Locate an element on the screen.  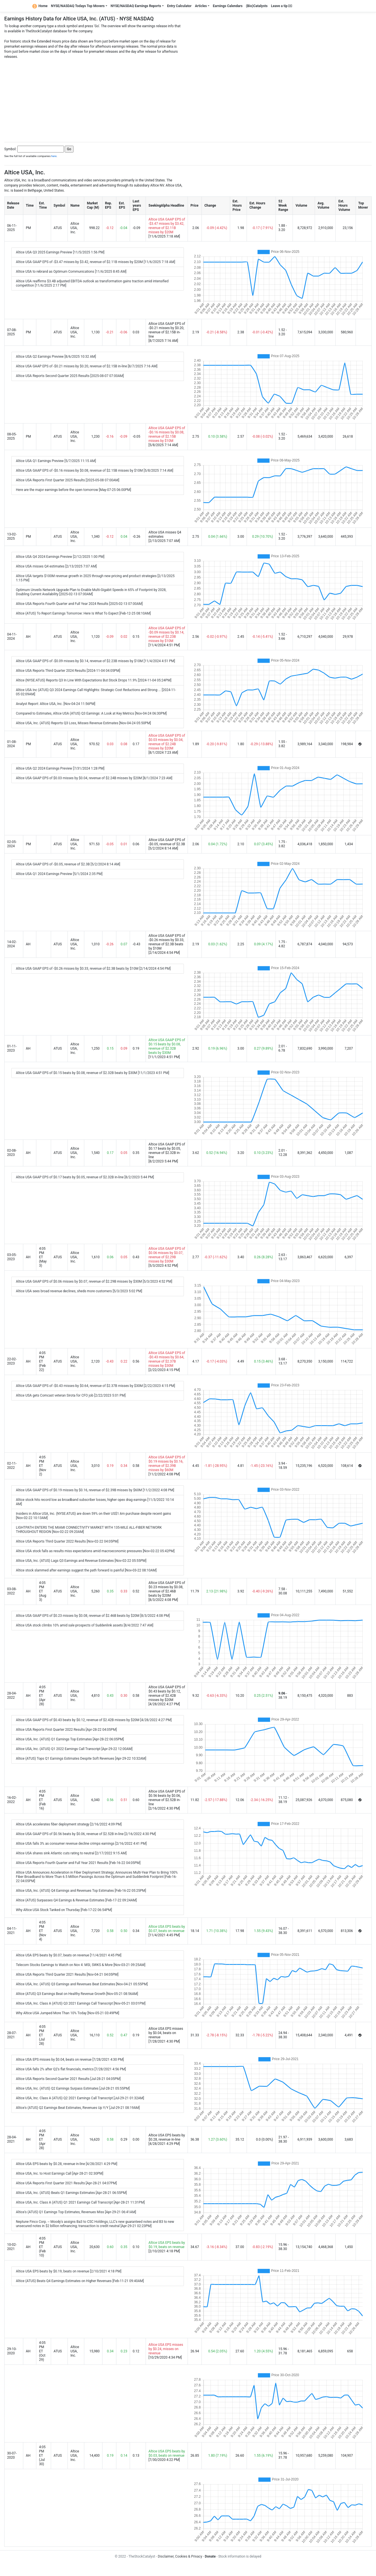
Altice USA falls 3% as consumer revenue decline crimps earnings [2/16/2022 4:41 PM] is located at coordinates (81, 1844).